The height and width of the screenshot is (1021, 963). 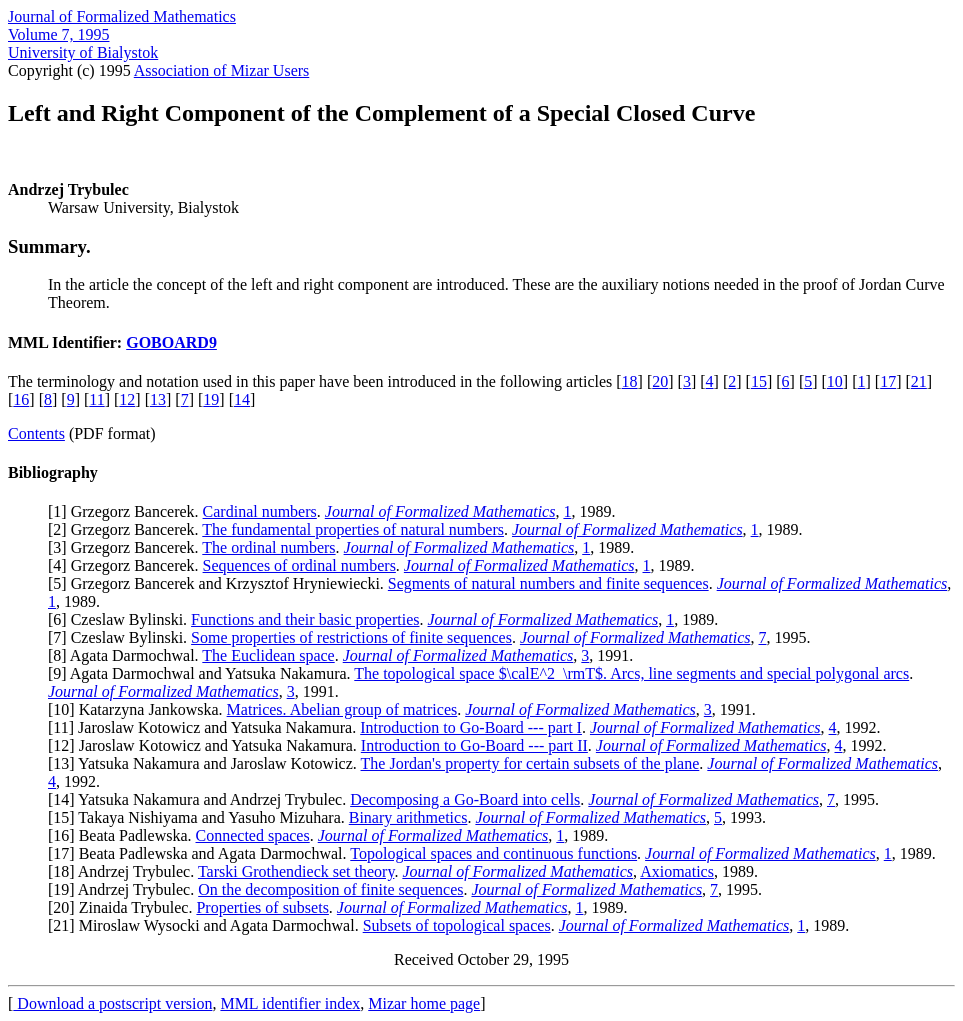 What do you see at coordinates (201, 799) in the screenshot?
I see `14] Yatsuka Nakamura and Andrzej Trybulec.` at bounding box center [201, 799].